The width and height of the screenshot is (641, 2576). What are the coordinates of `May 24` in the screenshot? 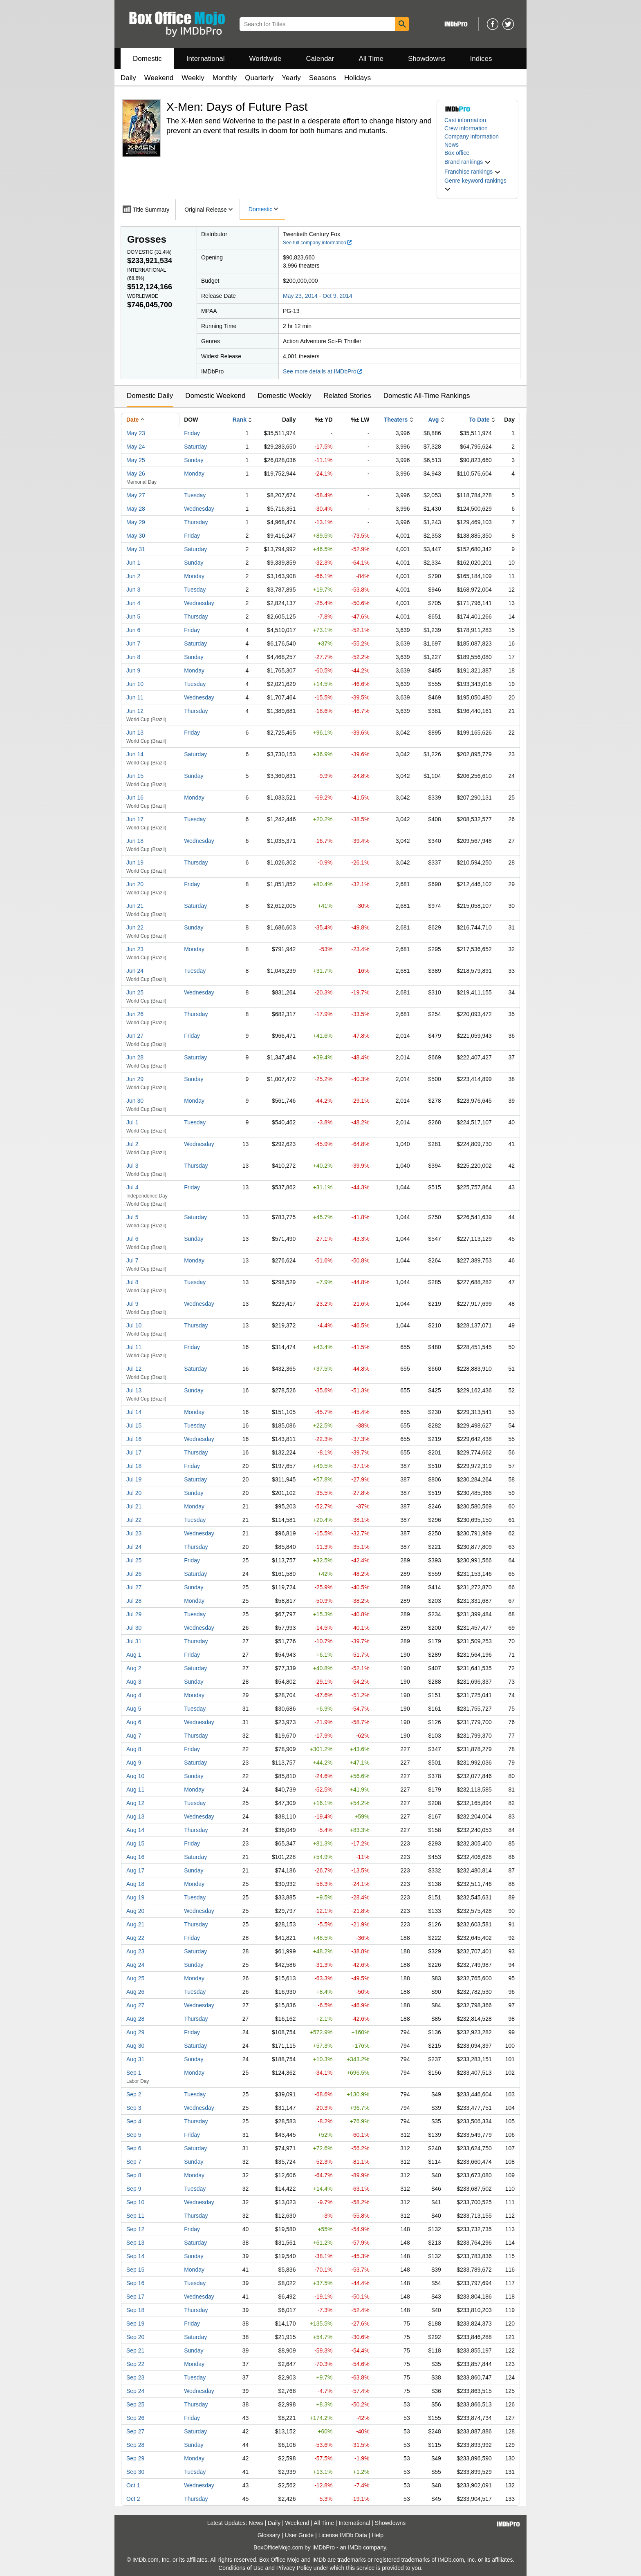 It's located at (135, 446).